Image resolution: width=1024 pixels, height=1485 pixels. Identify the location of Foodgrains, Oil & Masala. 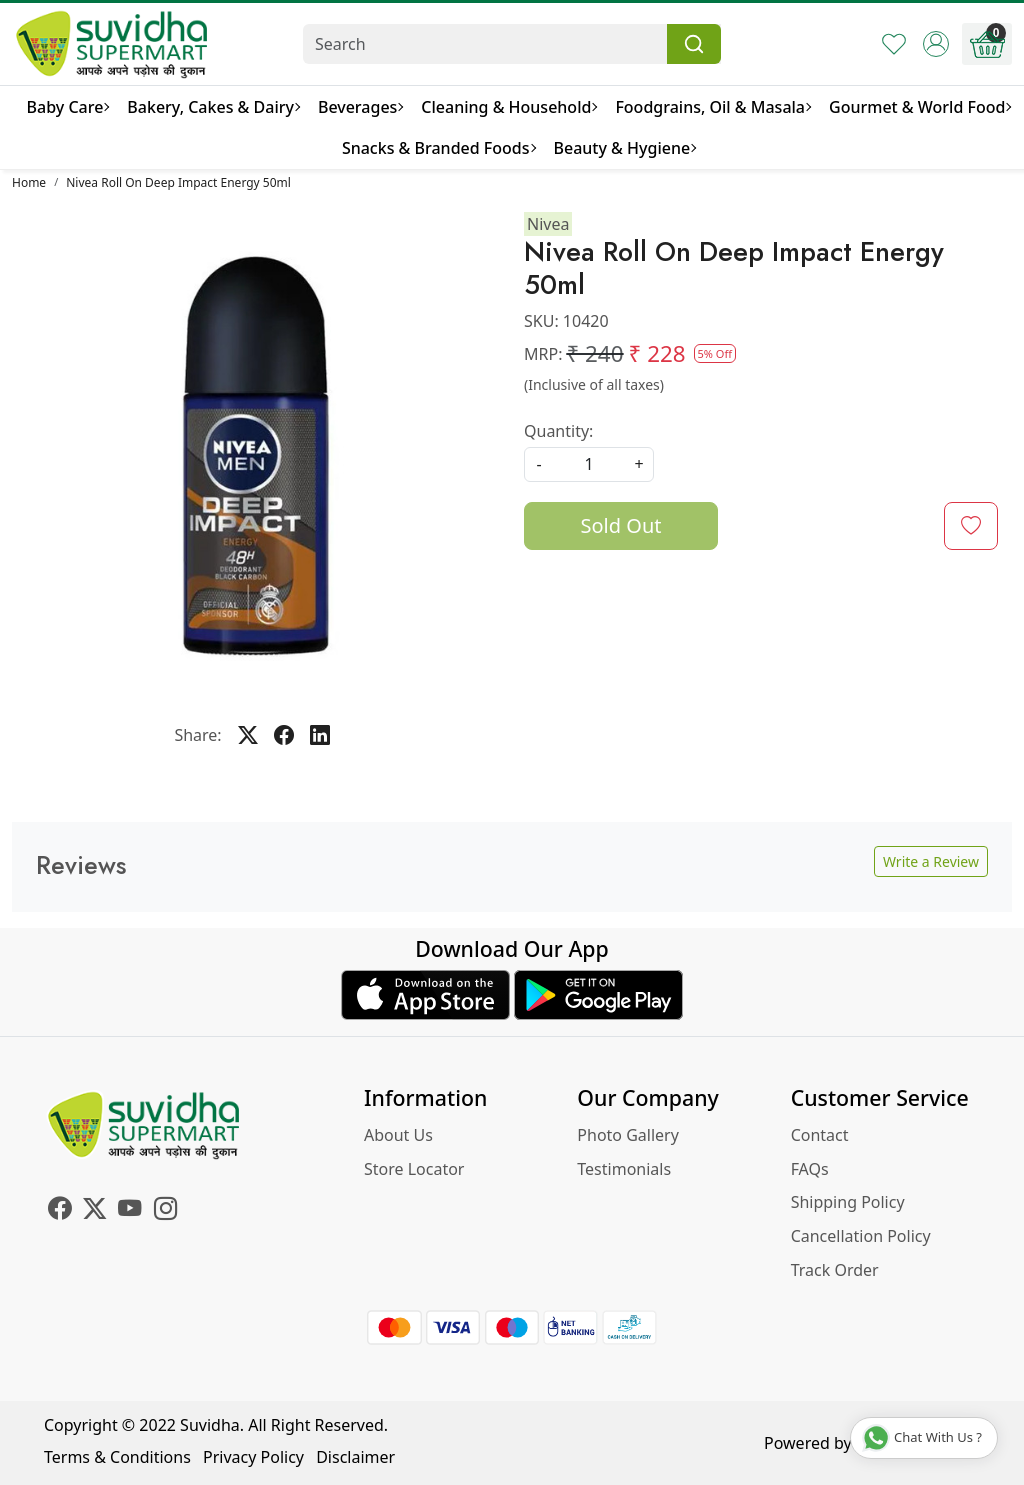
(712, 107).